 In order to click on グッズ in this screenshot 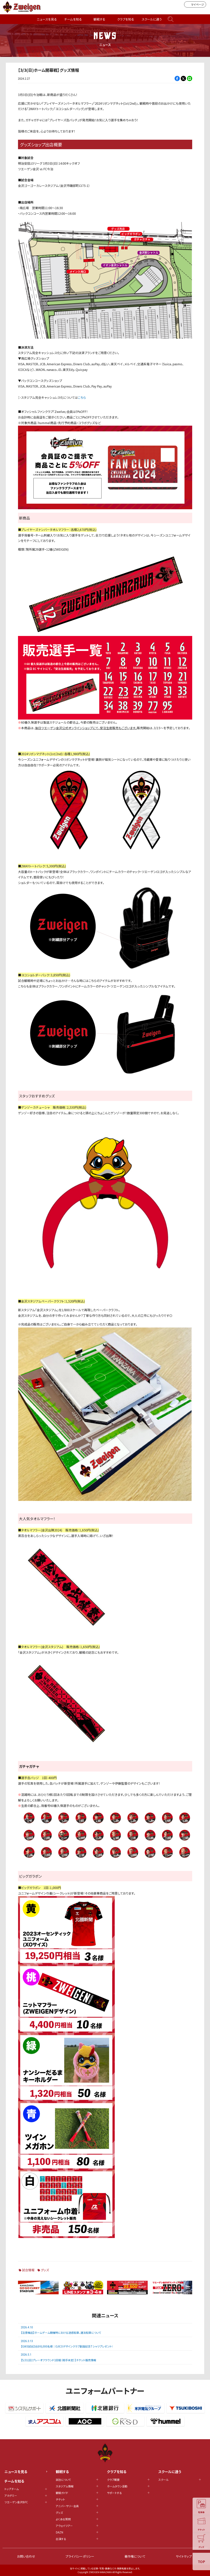, I will do `click(45, 2270)`.